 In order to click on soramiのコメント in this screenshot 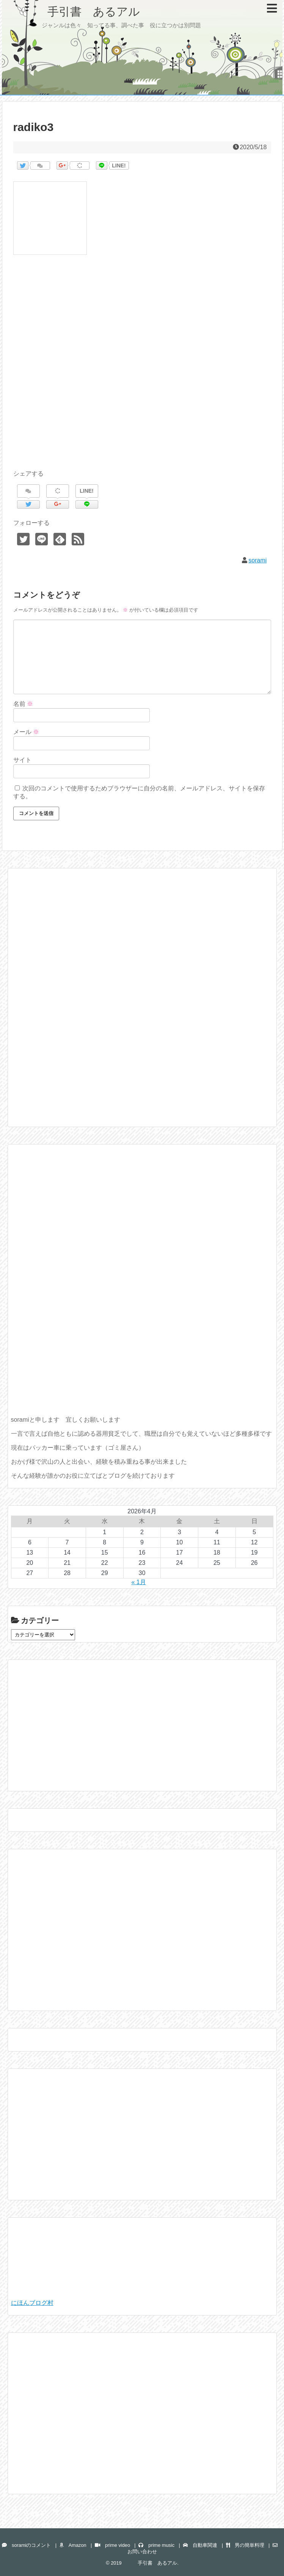, I will do `click(26, 2545)`.